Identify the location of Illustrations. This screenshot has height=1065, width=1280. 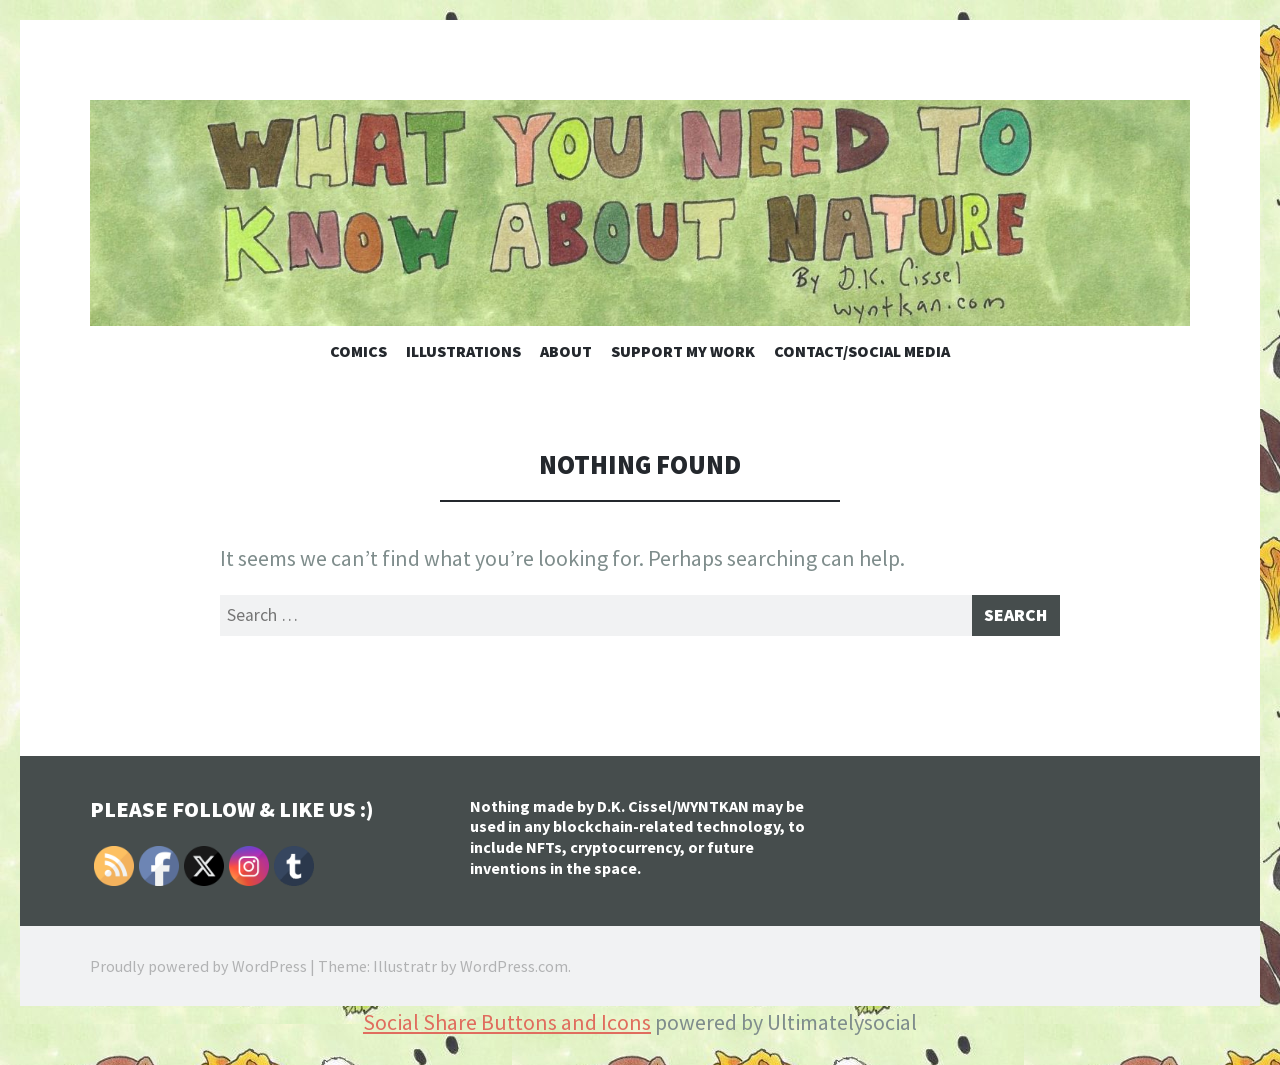
(463, 351).